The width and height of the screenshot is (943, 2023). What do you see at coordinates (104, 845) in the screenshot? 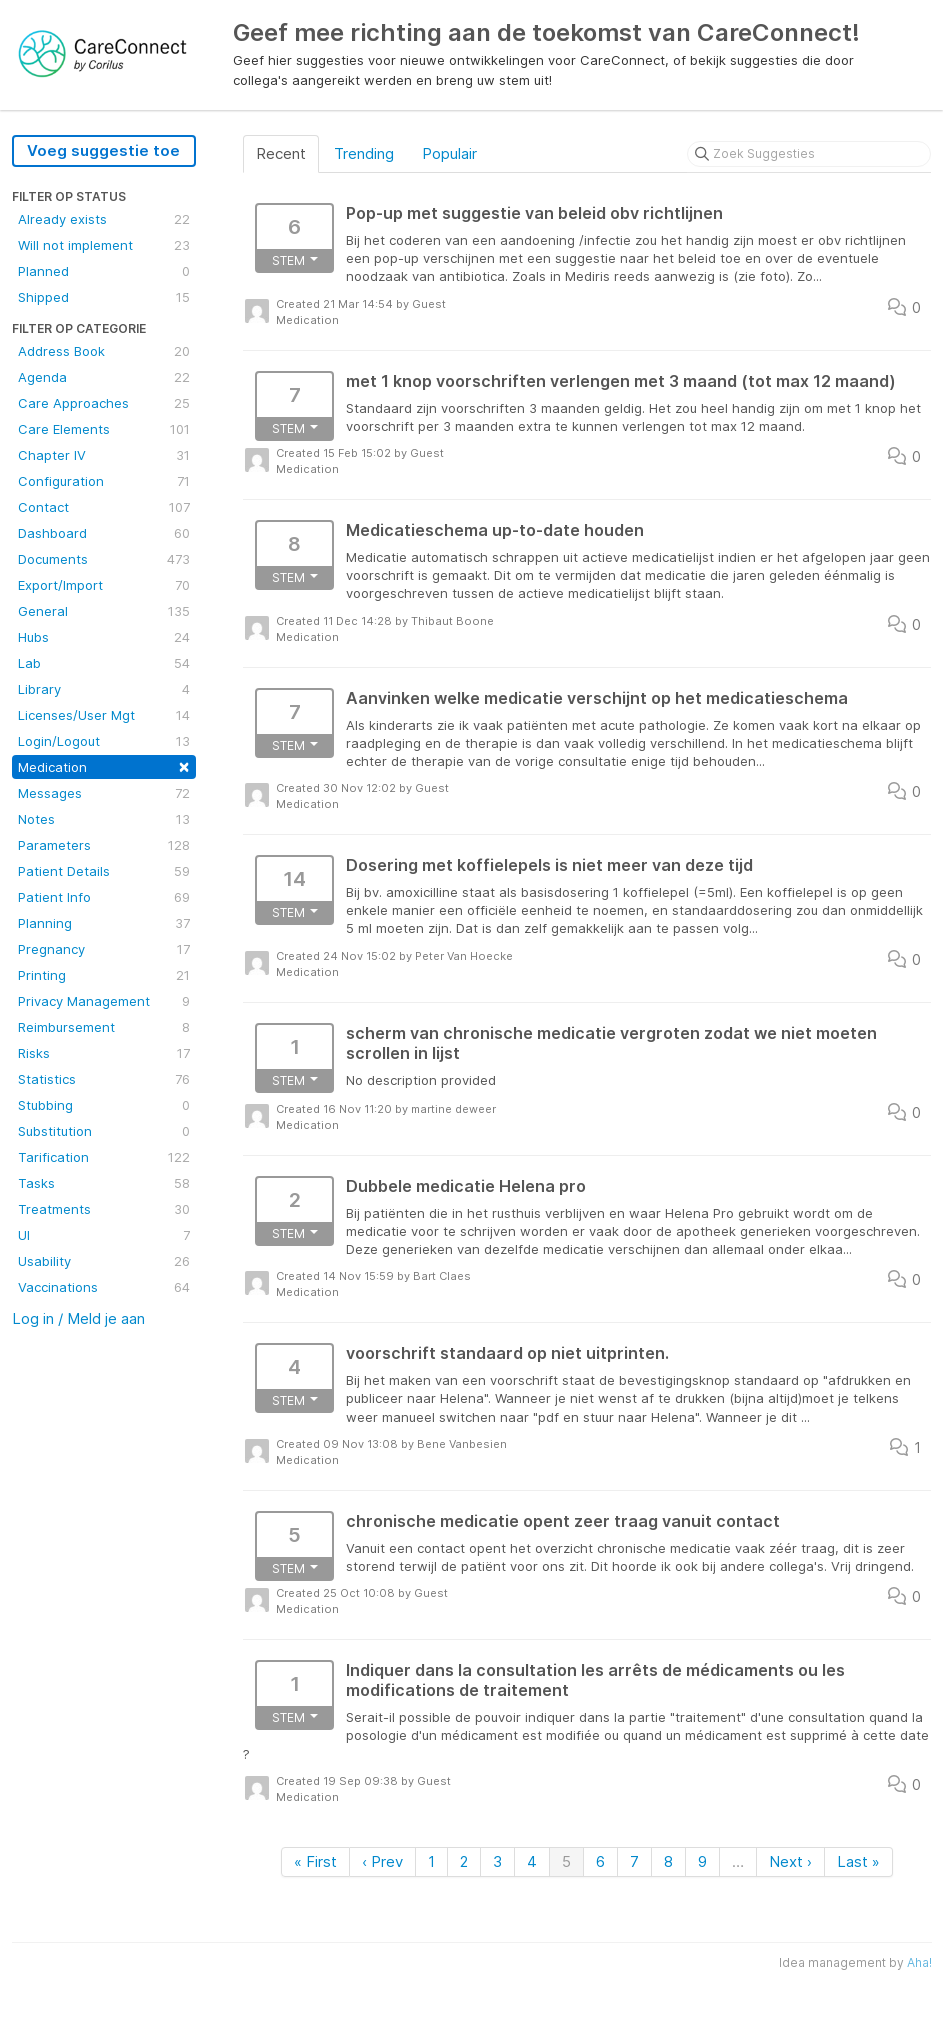
I see `Parameters` at bounding box center [104, 845].